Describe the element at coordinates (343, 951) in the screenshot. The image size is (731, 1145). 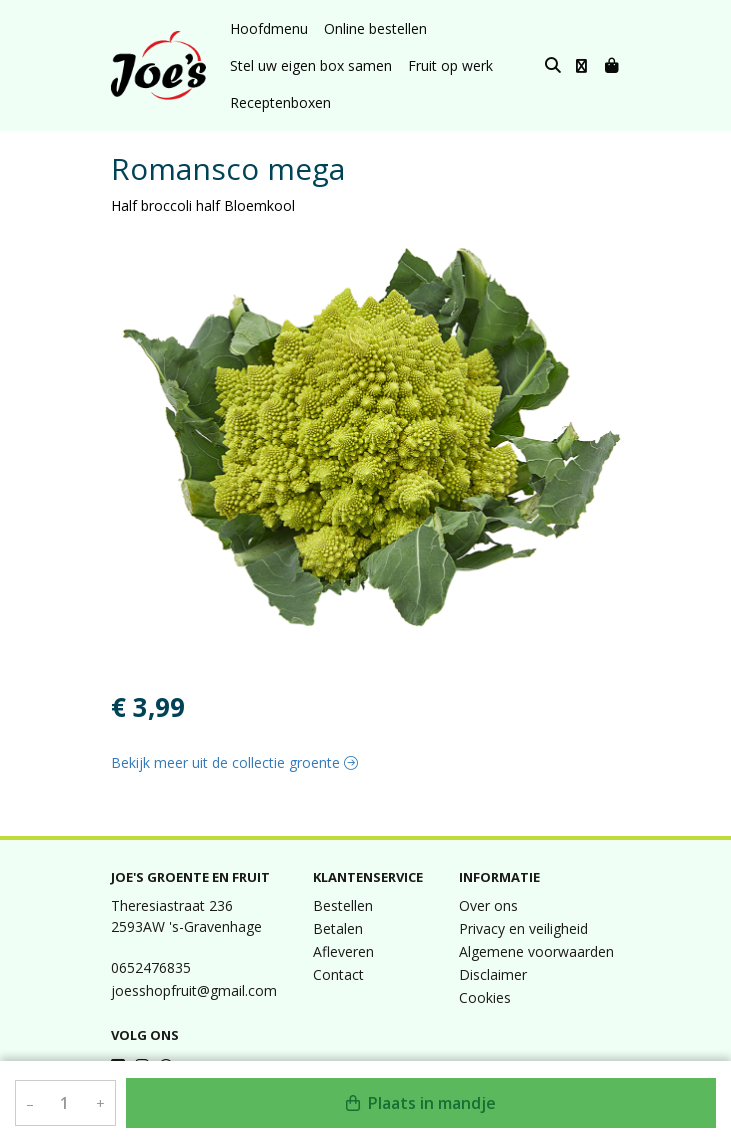
I see `Afleveren` at that location.